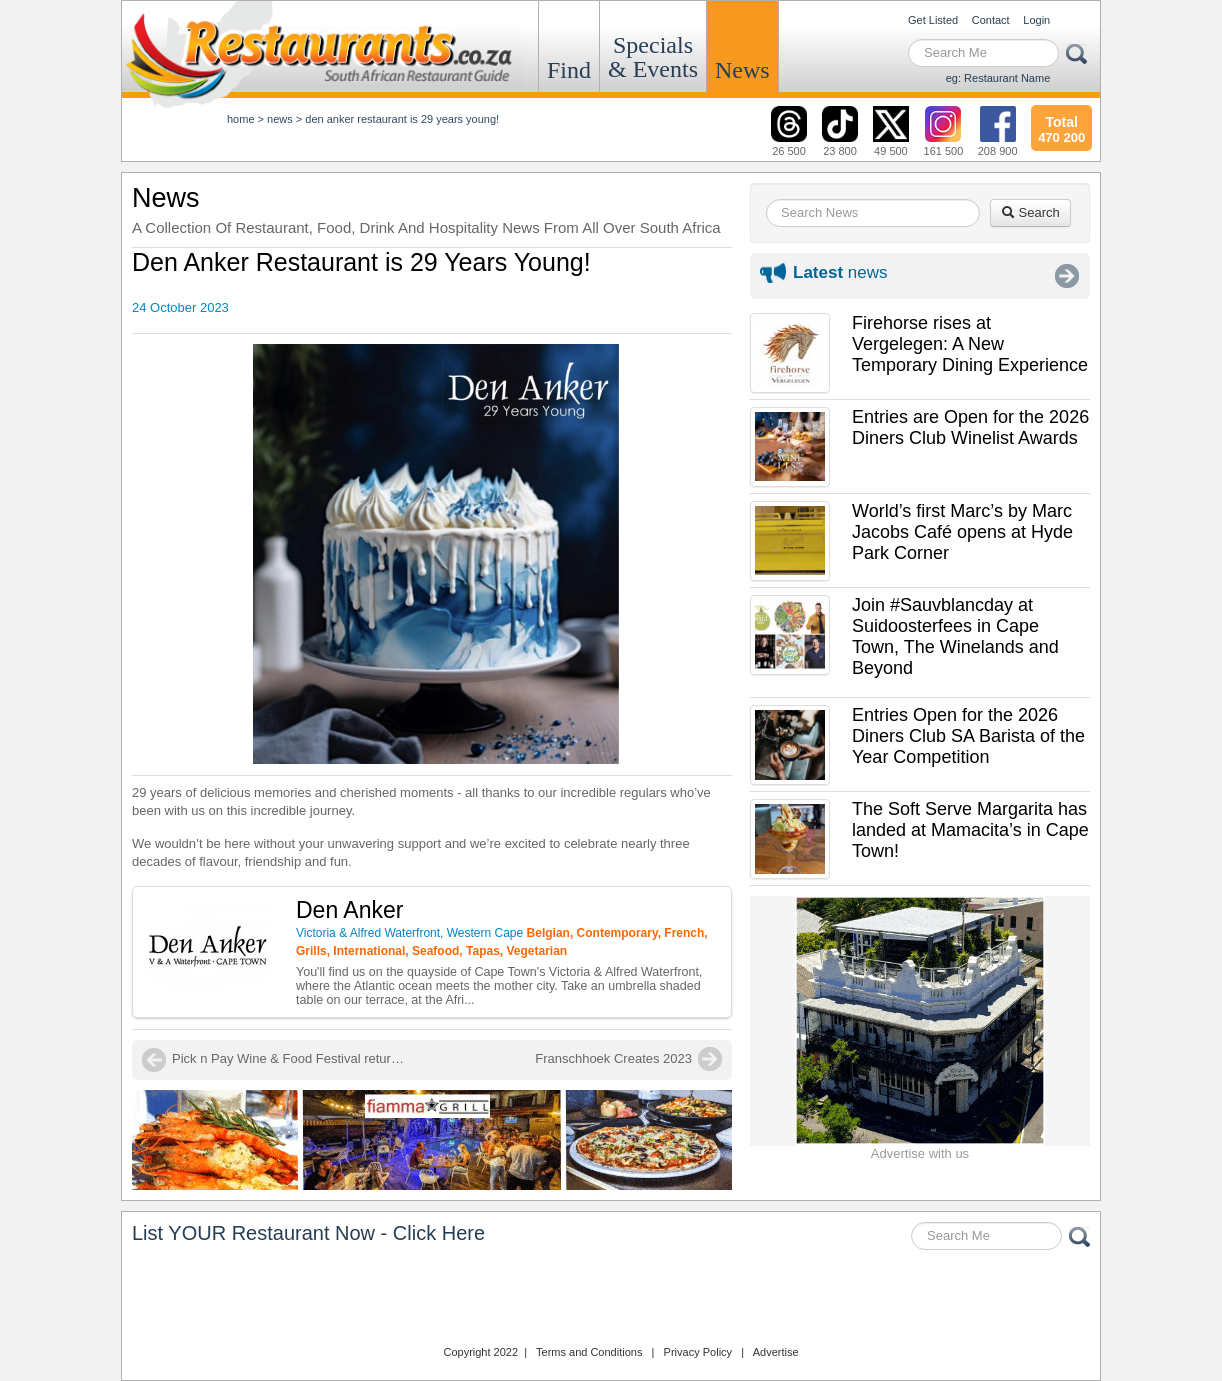 The height and width of the screenshot is (1381, 1222). What do you see at coordinates (308, 1233) in the screenshot?
I see `List YOUR Restaurant Now - Click Here` at bounding box center [308, 1233].